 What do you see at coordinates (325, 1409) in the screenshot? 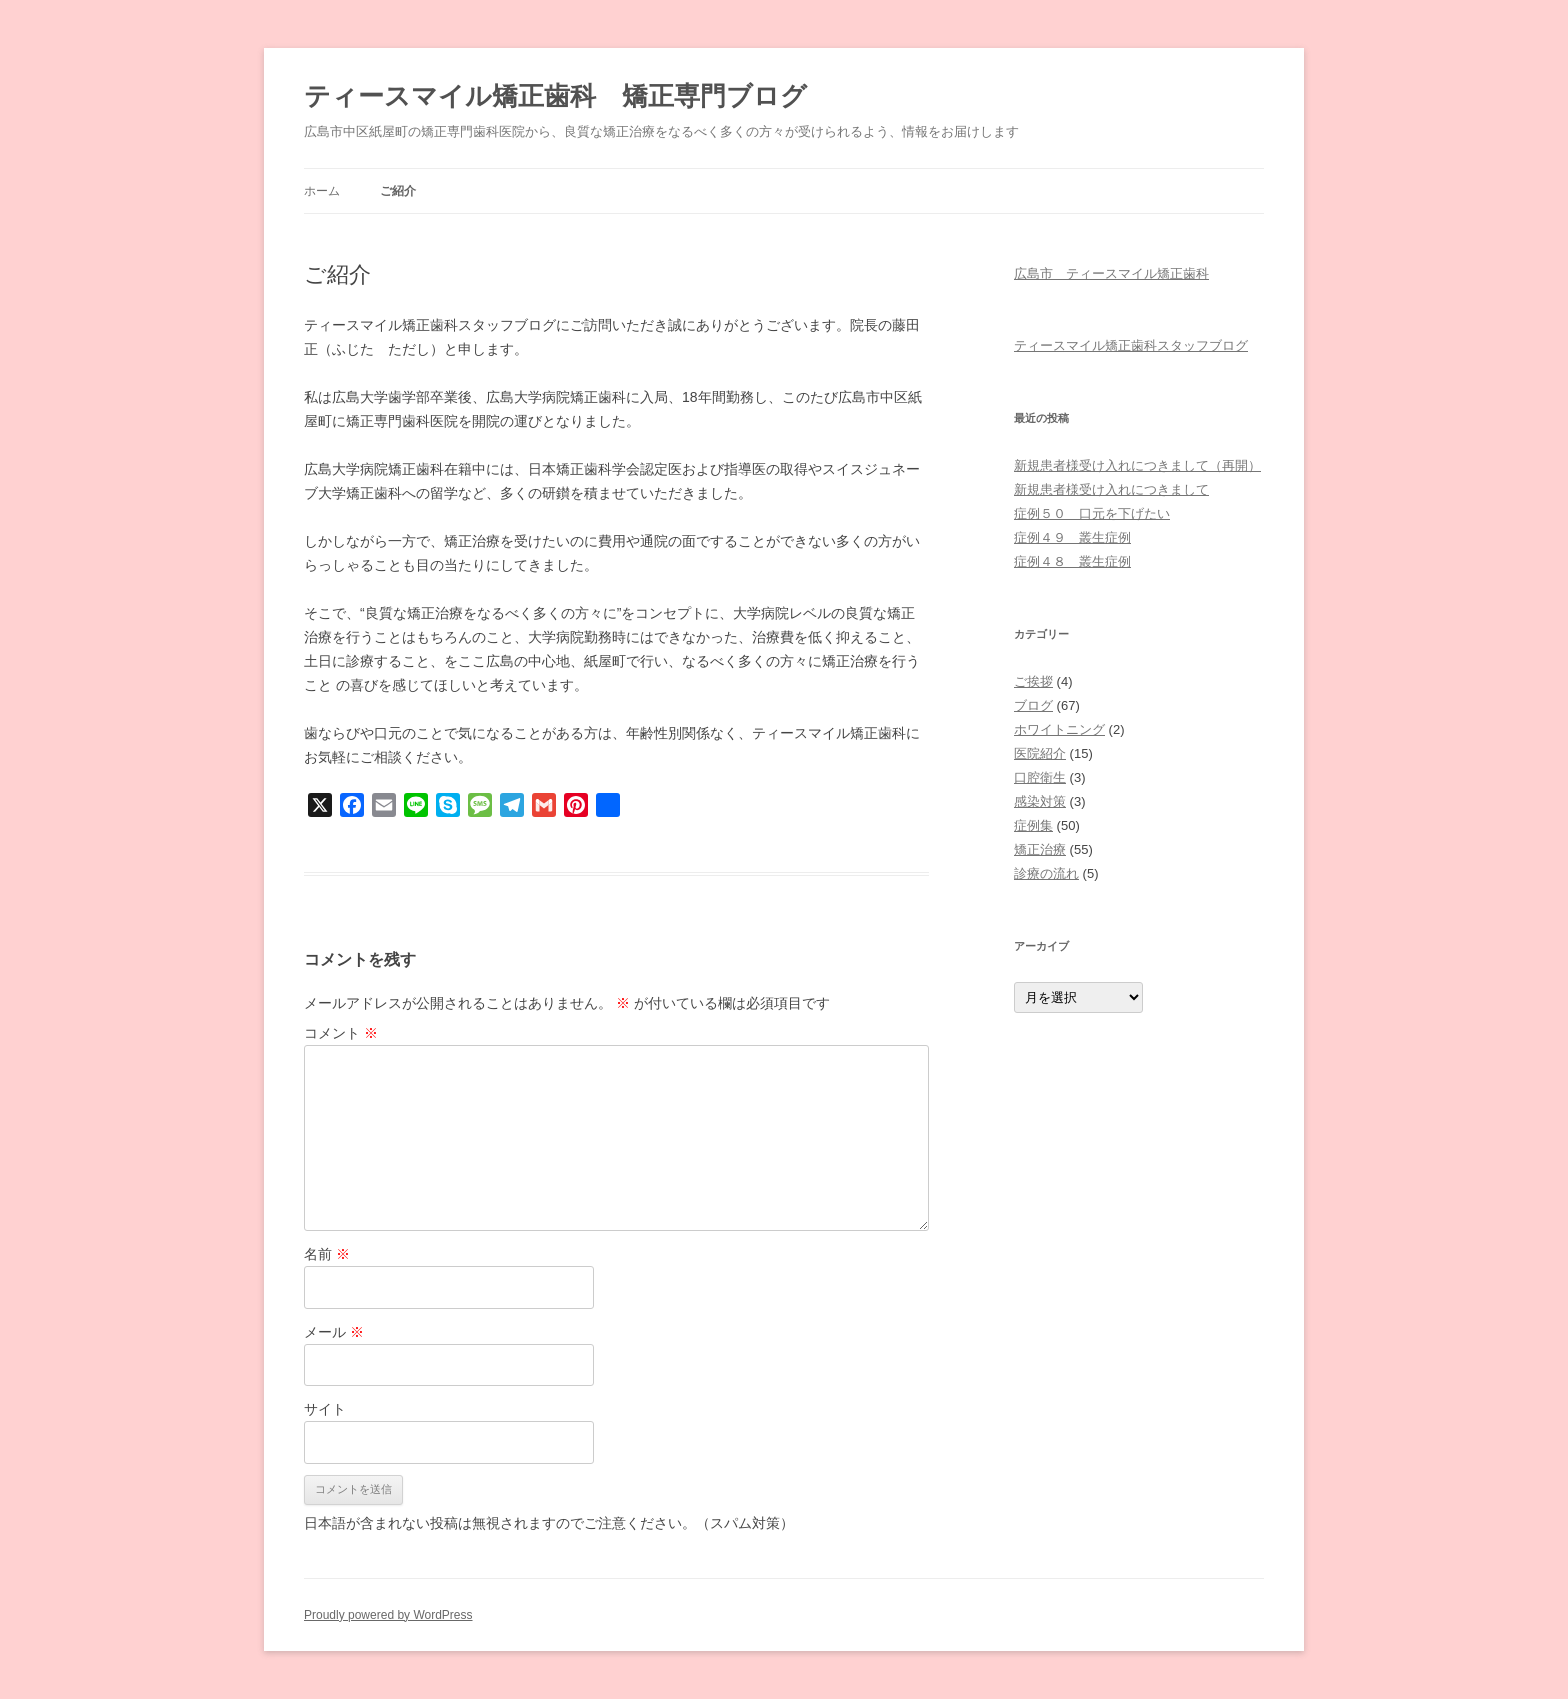
I see `サイト` at bounding box center [325, 1409].